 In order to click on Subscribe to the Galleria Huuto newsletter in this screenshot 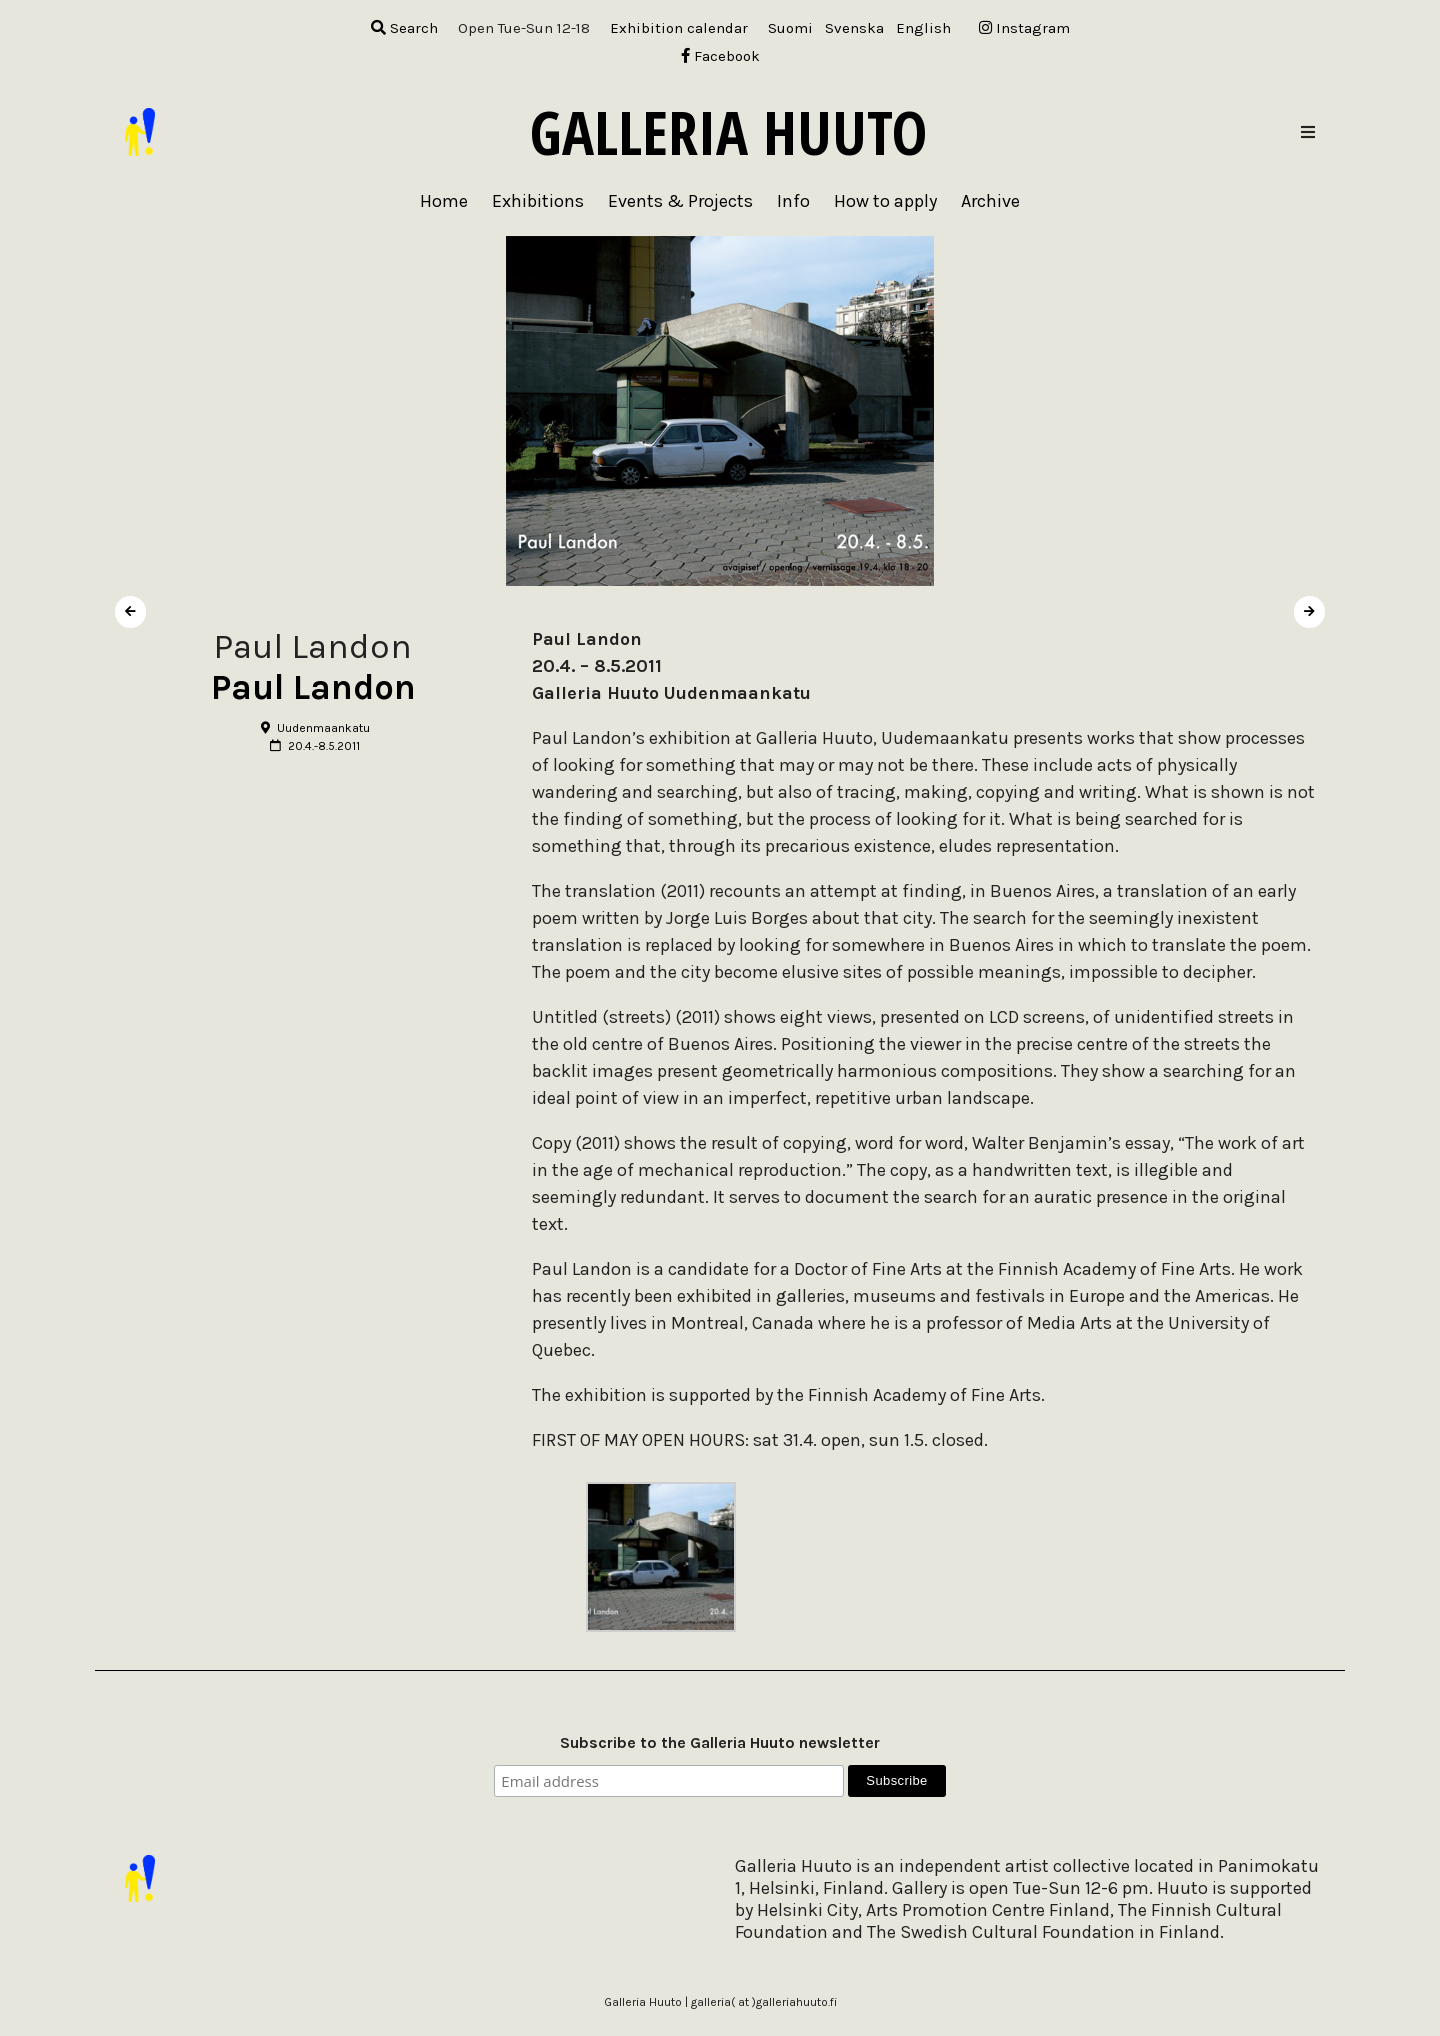, I will do `click(720, 1742)`.